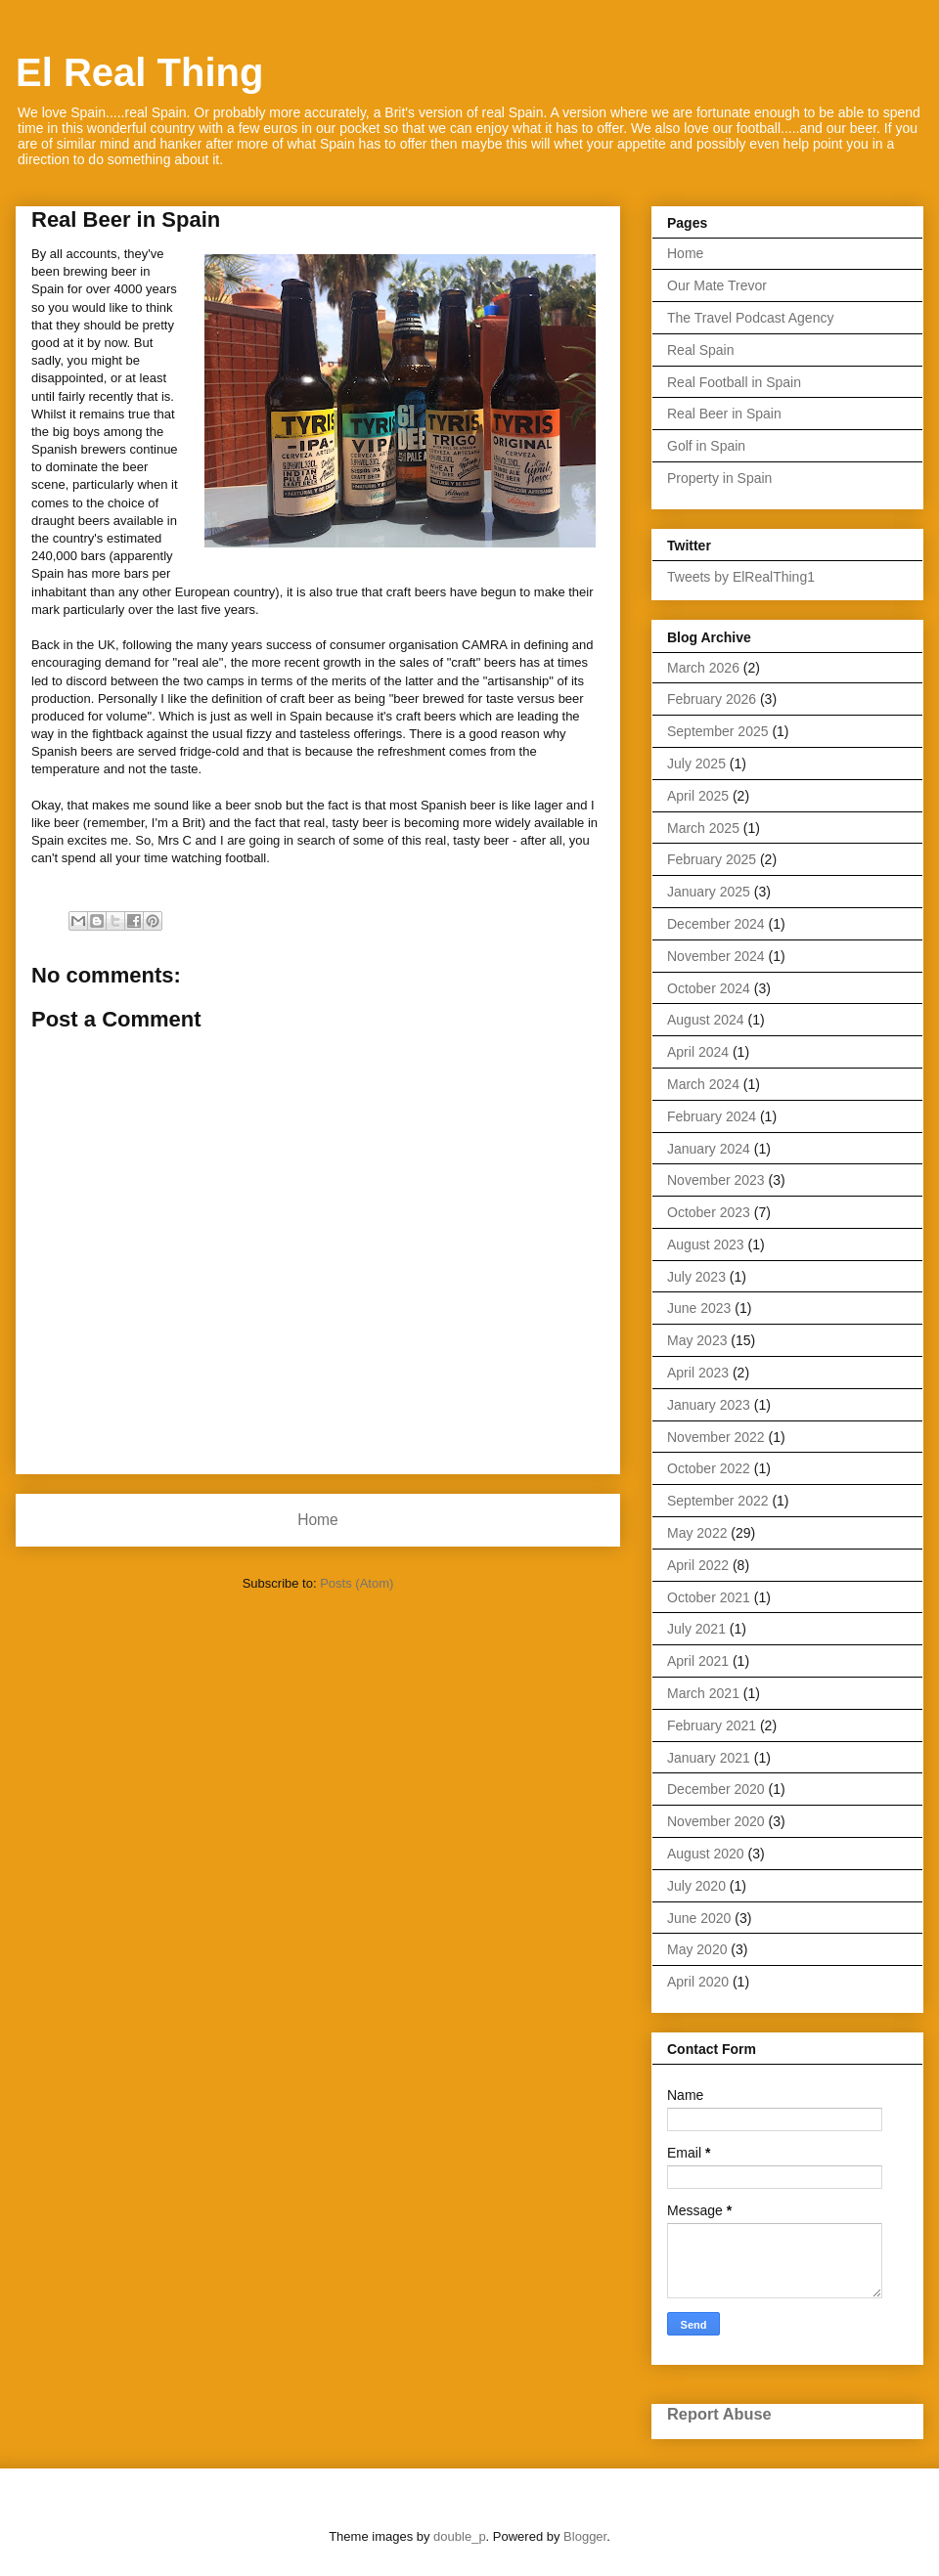 This screenshot has height=2576, width=939. I want to click on January 2023, so click(708, 1405).